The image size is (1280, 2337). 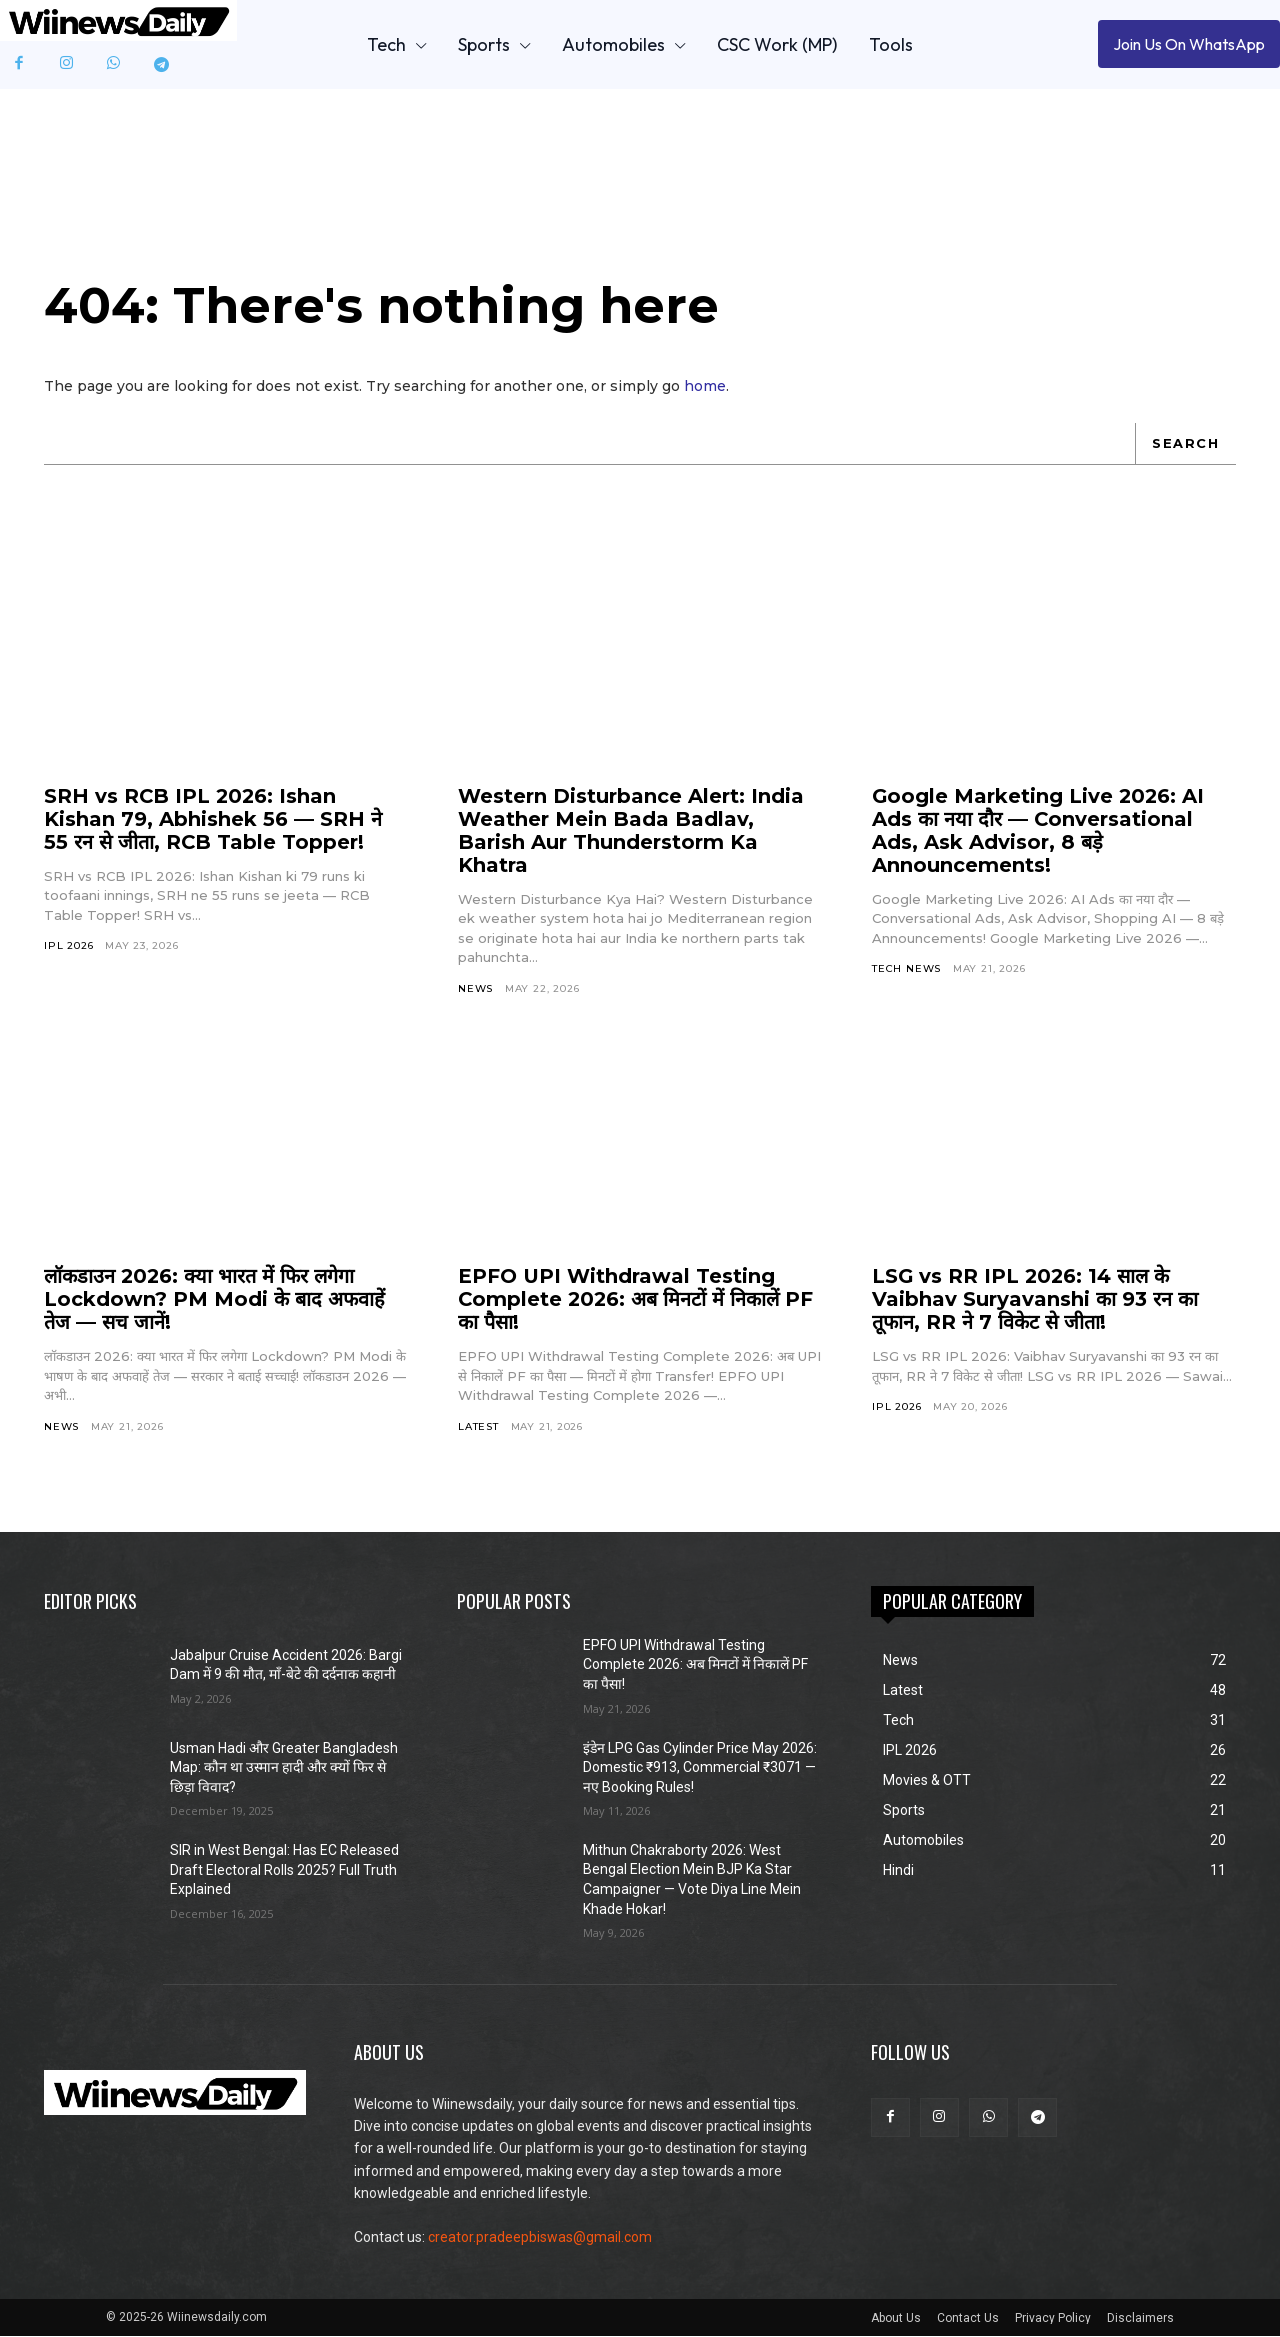 I want to click on LSG vs RR IPL 2026: 14 साल के Vaibhav Suryavanshi का 93 रन का तूफान, RR ने 7 विकेट से जीता!, so click(x=1035, y=1301).